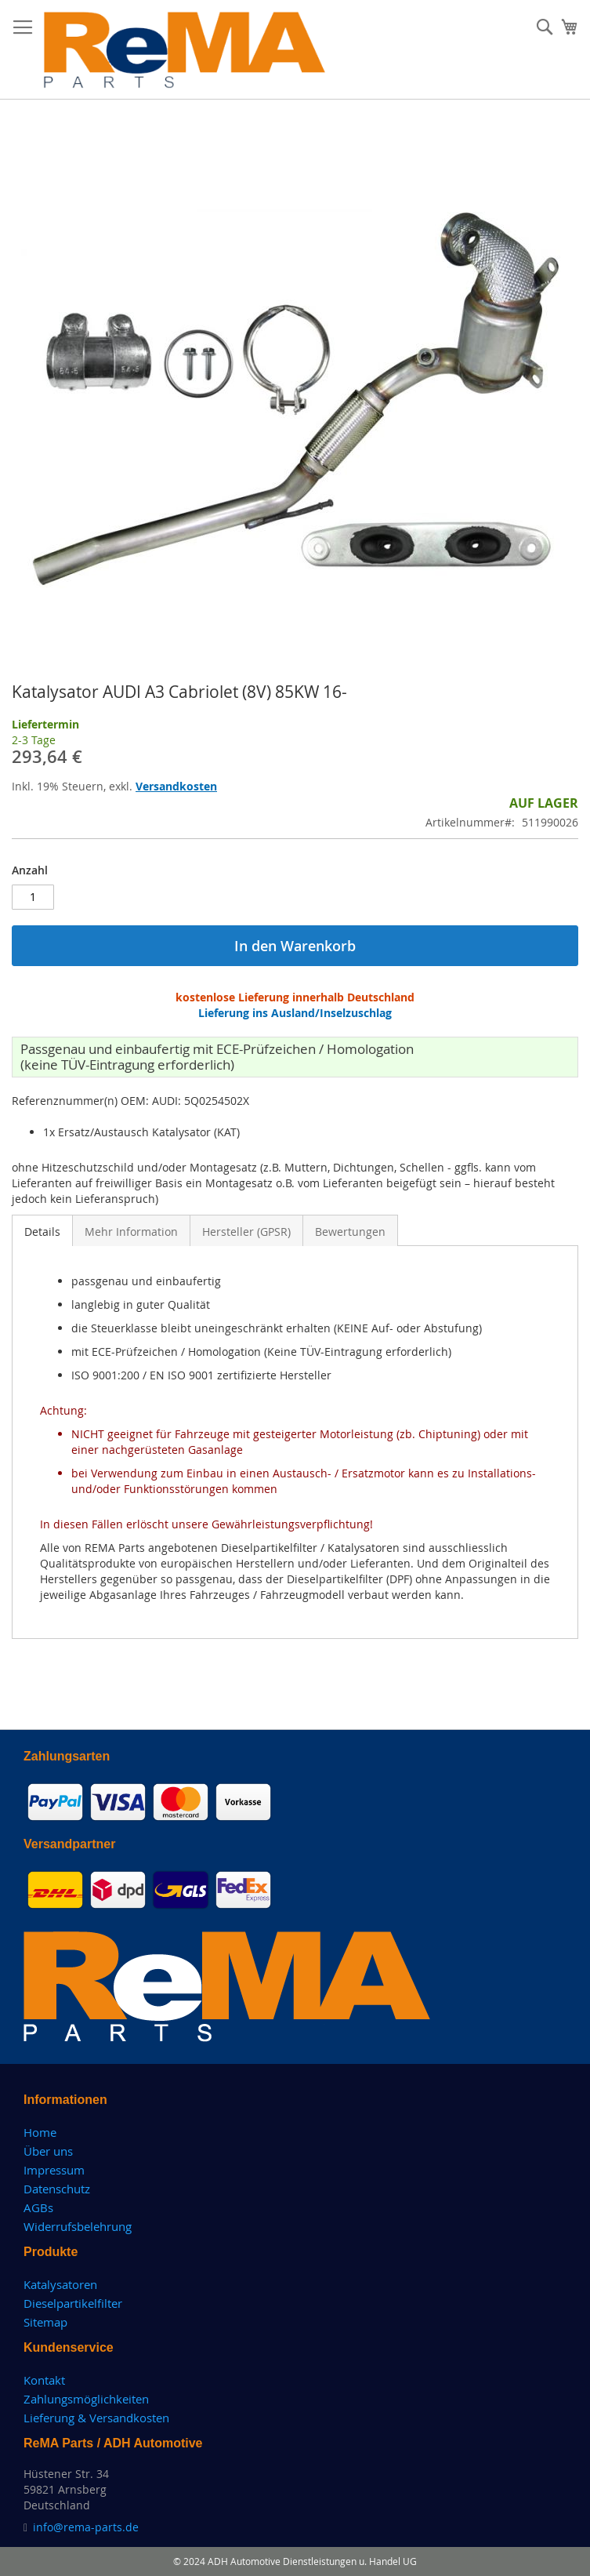 The height and width of the screenshot is (2576, 590). Describe the element at coordinates (57, 2188) in the screenshot. I see `Datenschutz` at that location.